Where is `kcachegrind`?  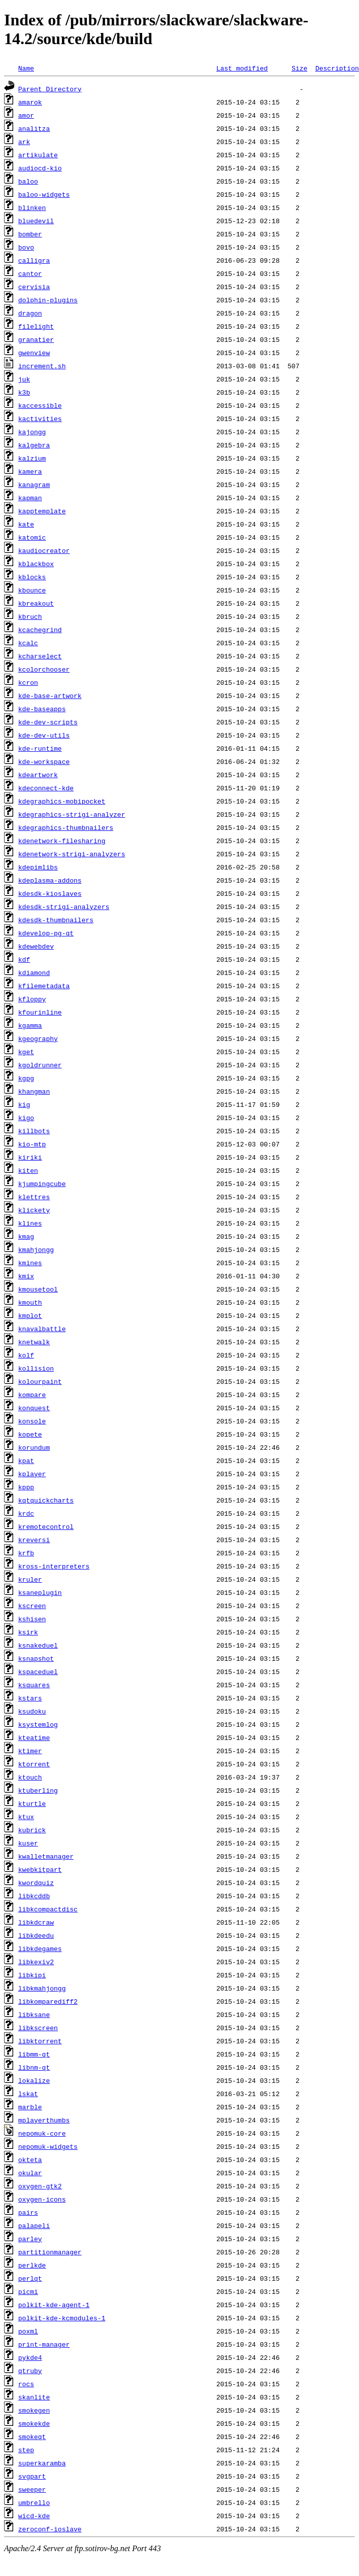 kcachegrind is located at coordinates (40, 629).